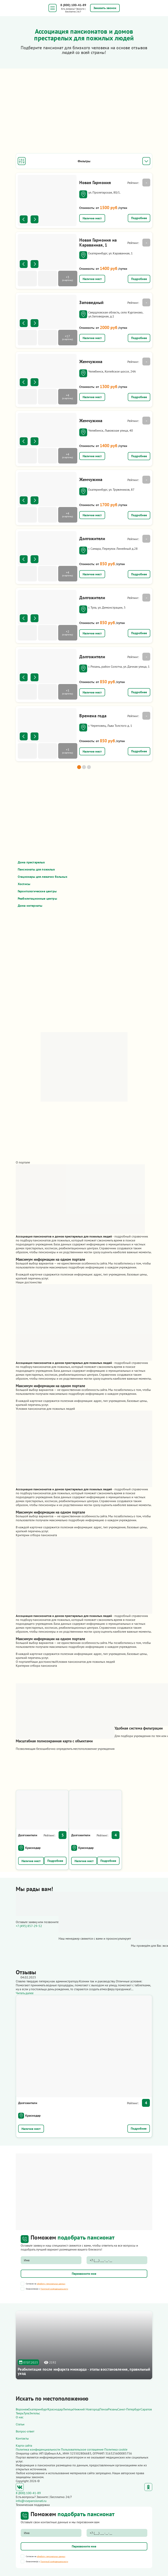  What do you see at coordinates (33, 1848) in the screenshot?
I see `Краснодар` at bounding box center [33, 1848].